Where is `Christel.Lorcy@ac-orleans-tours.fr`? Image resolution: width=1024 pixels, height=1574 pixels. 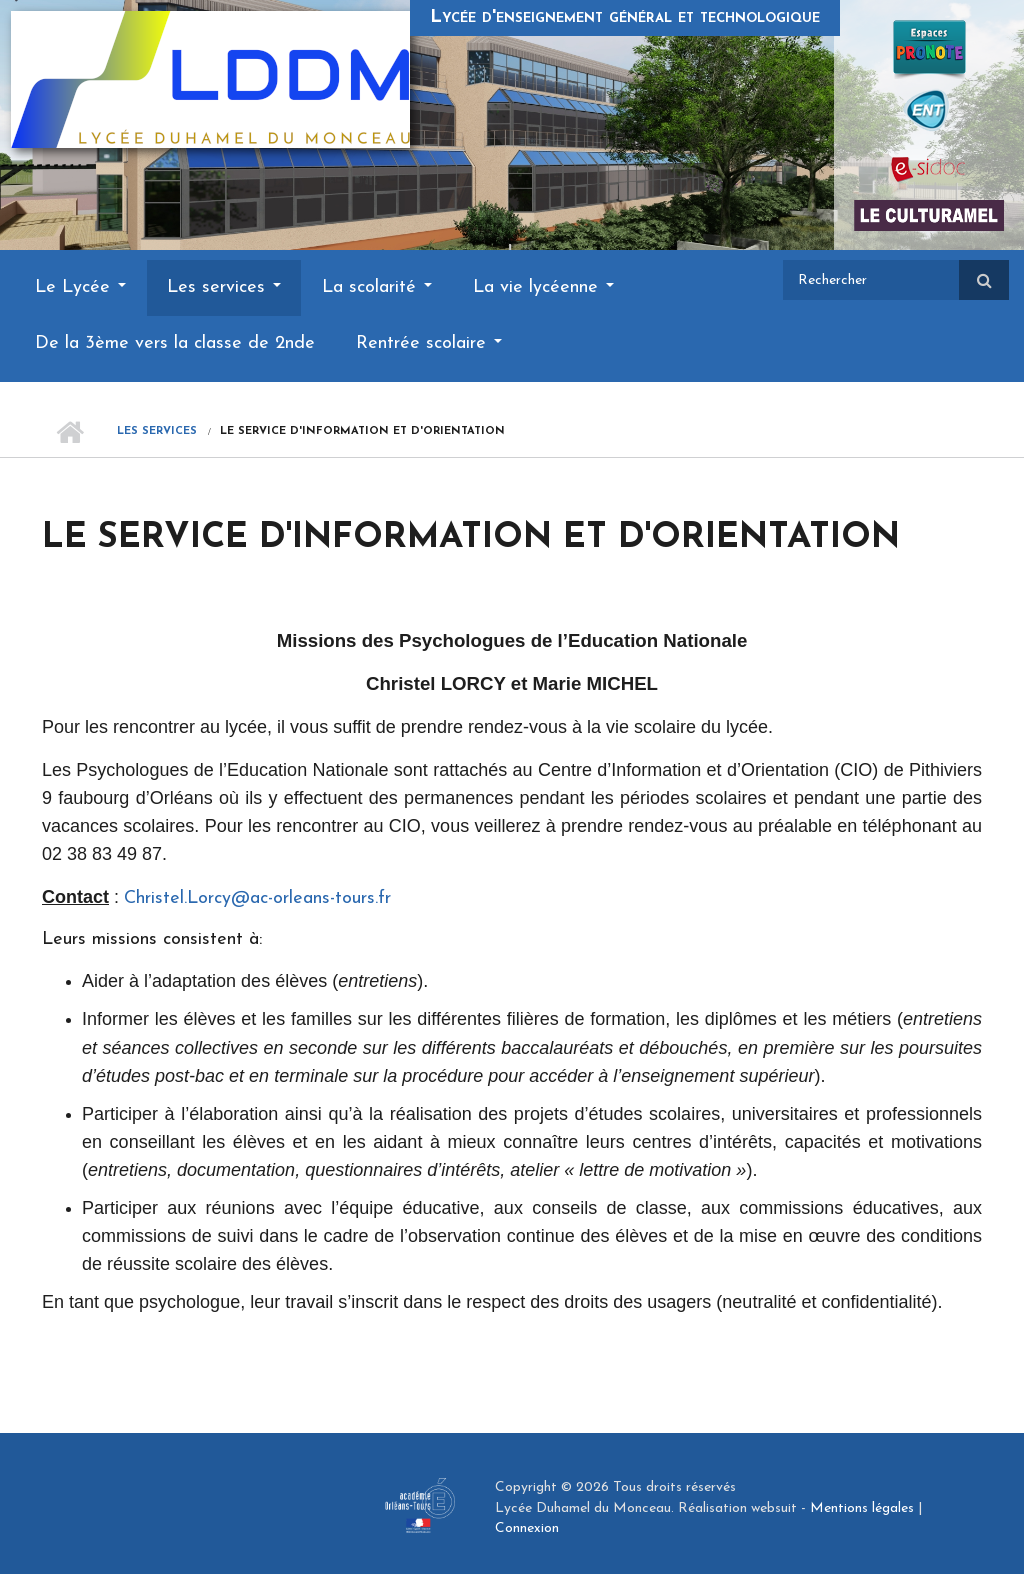
Christel.Lorcy@ac-orleans-tours.fr is located at coordinates (257, 898).